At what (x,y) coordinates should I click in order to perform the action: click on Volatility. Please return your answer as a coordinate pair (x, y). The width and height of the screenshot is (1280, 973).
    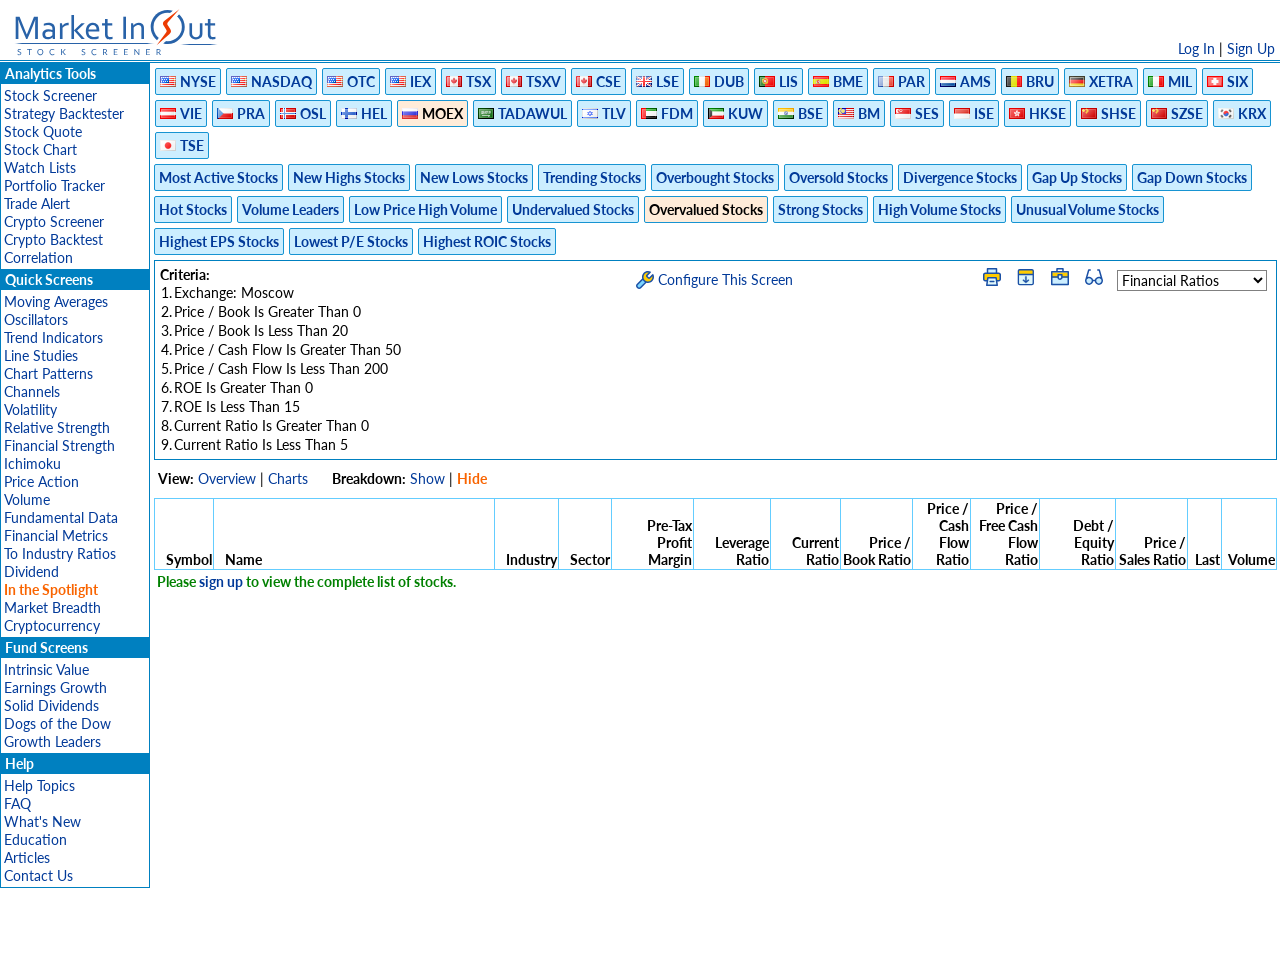
    Looking at the image, I should click on (30, 409).